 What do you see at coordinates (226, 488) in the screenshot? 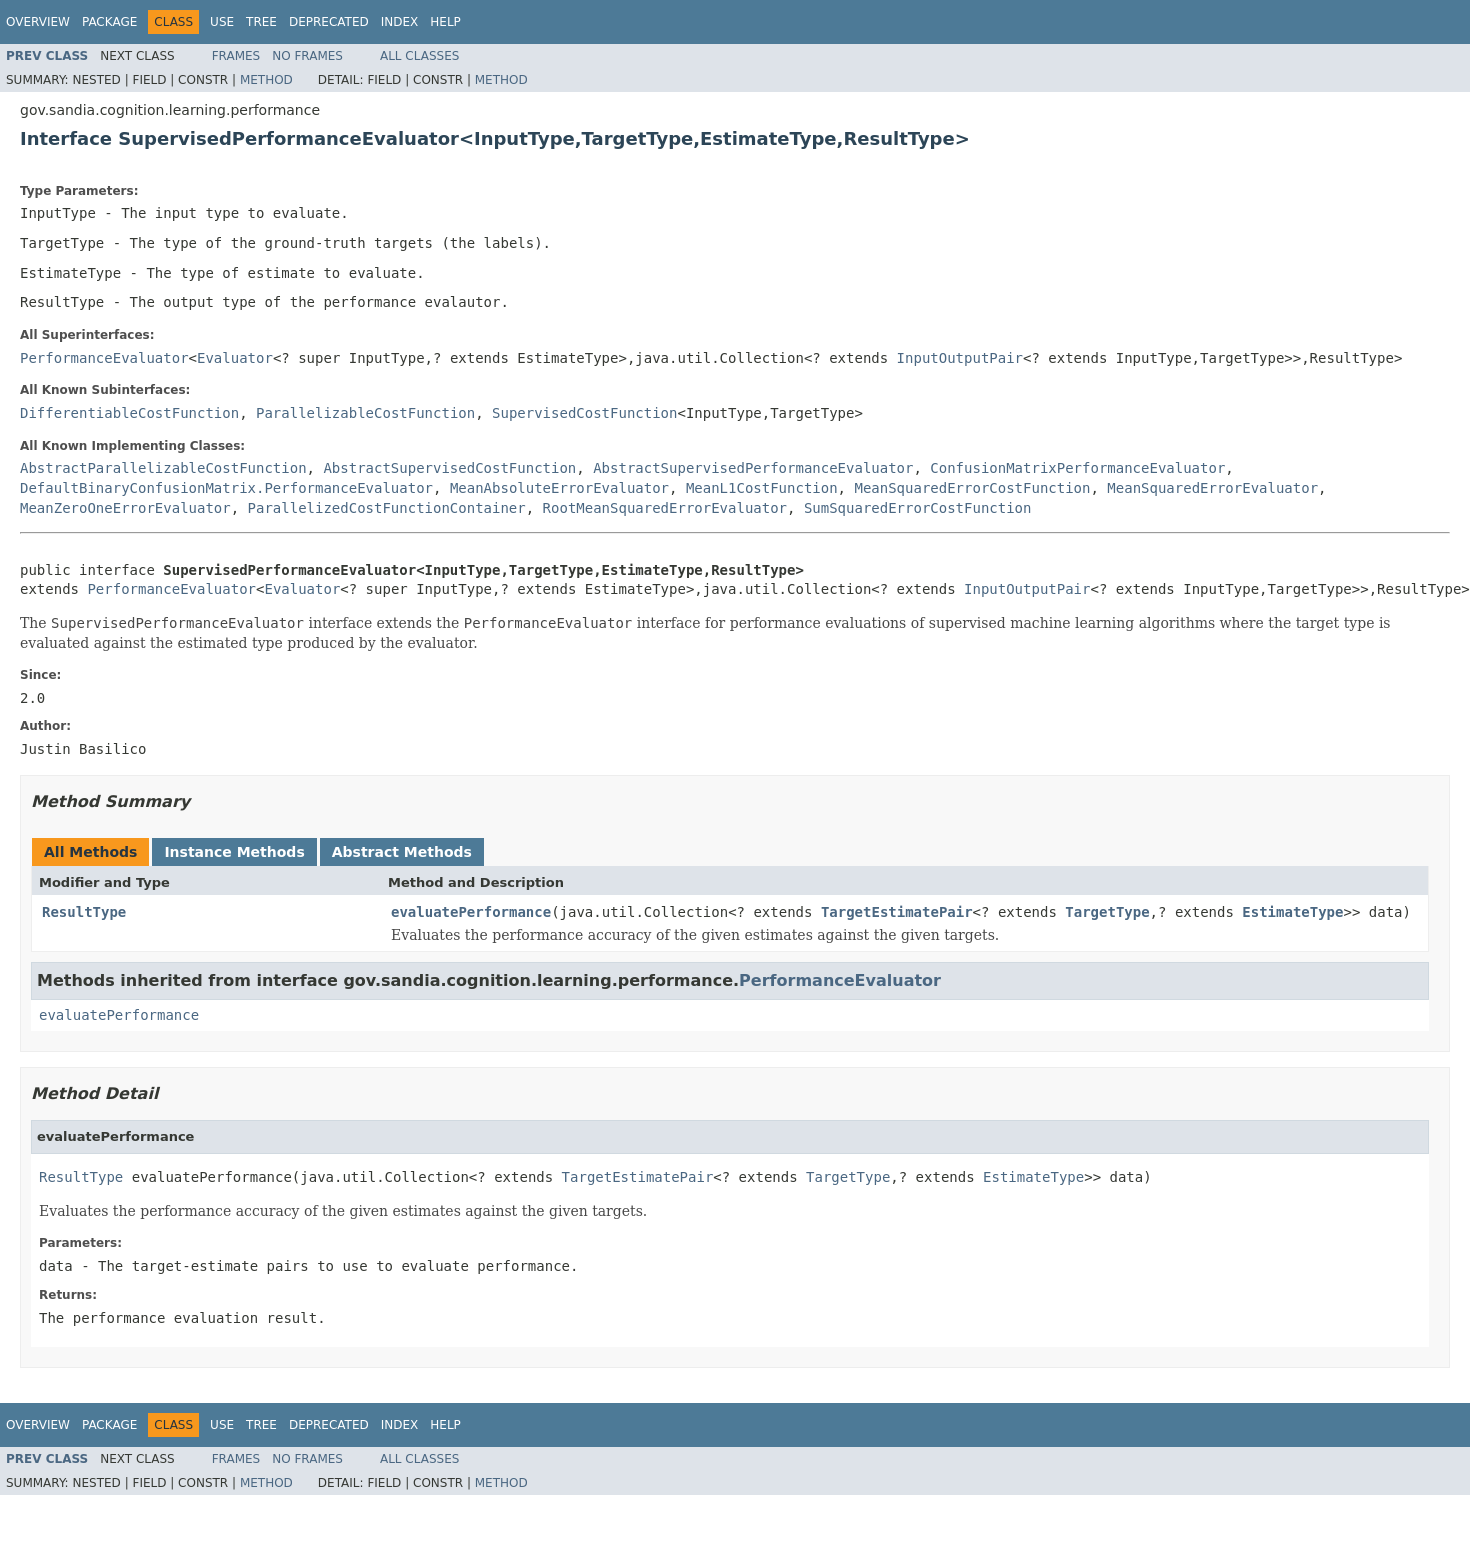
I see `DefaultBinaryConfusionMatrix.PerformanceEvaluator` at bounding box center [226, 488].